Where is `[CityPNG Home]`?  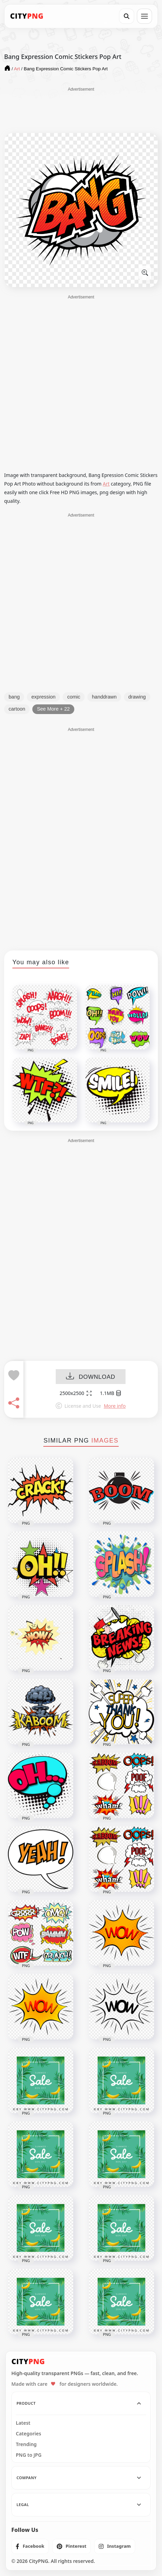
[CityPNG Home] is located at coordinates (27, 16).